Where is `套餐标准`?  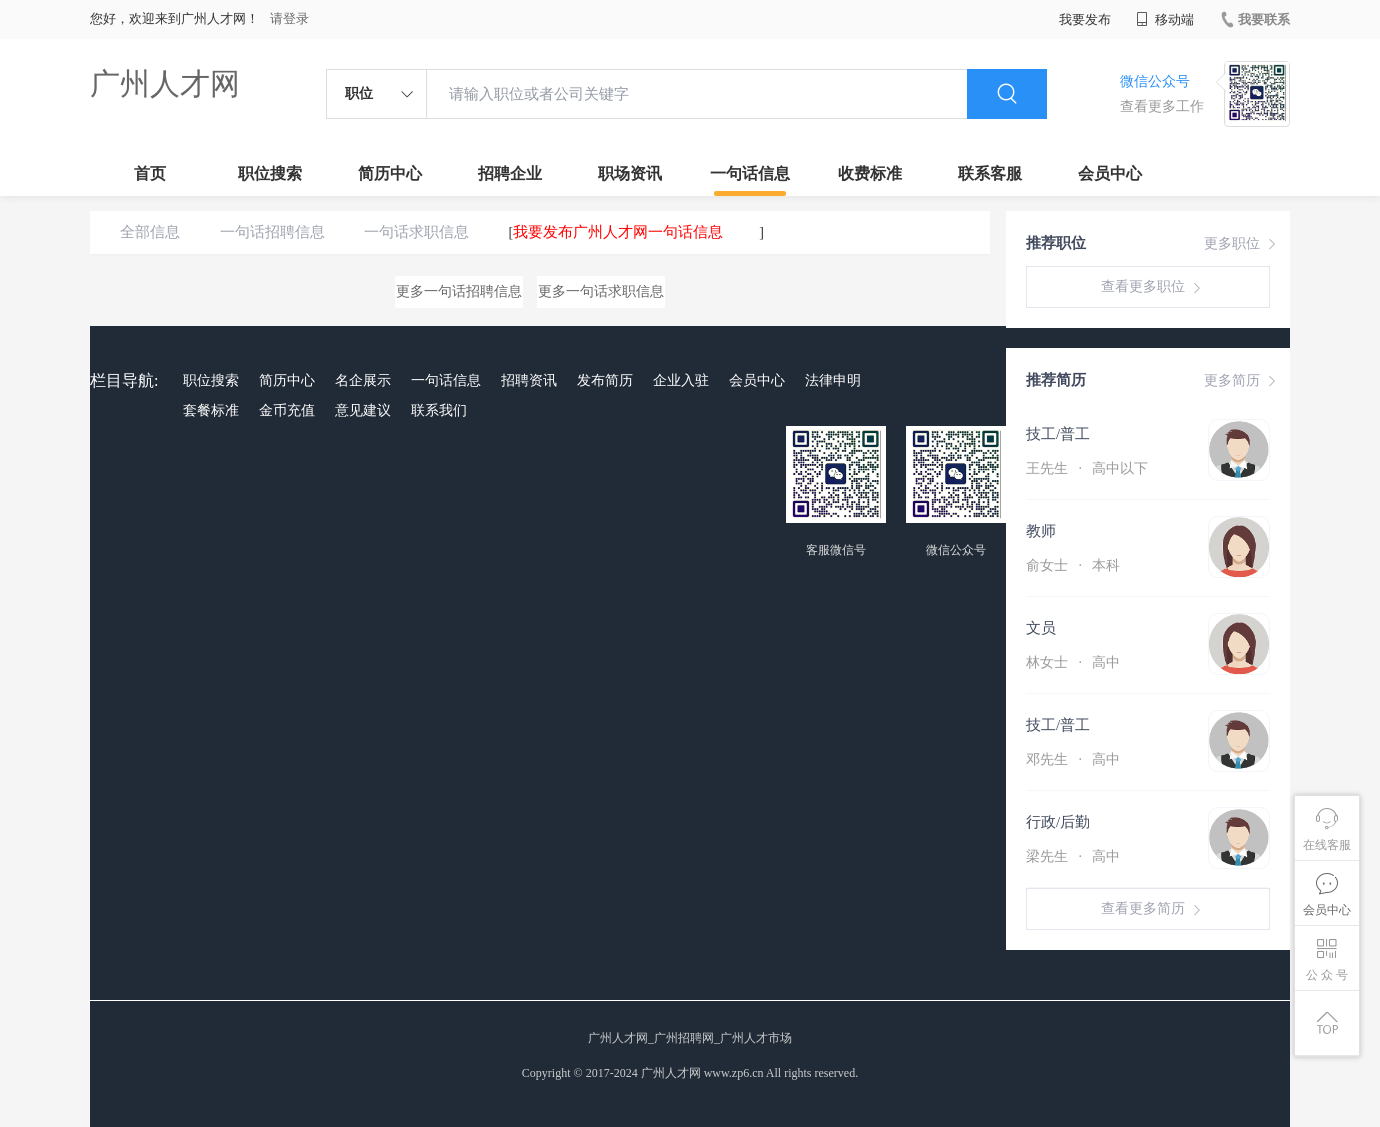
套餐标准 is located at coordinates (211, 410).